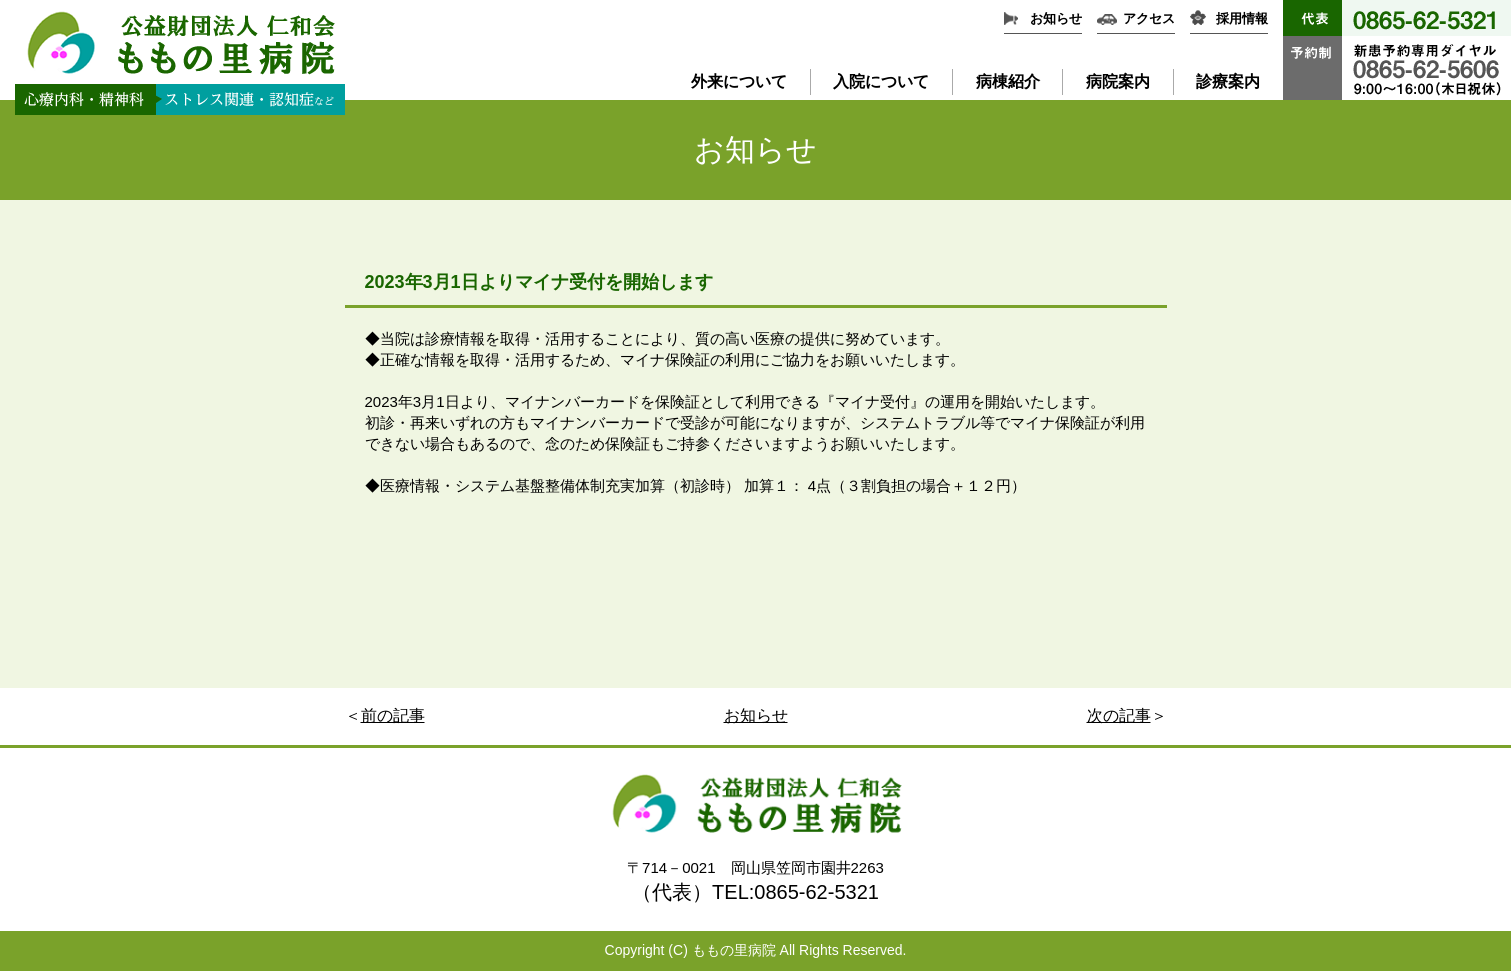  Describe the element at coordinates (1149, 18) in the screenshot. I see `アクセス` at that location.